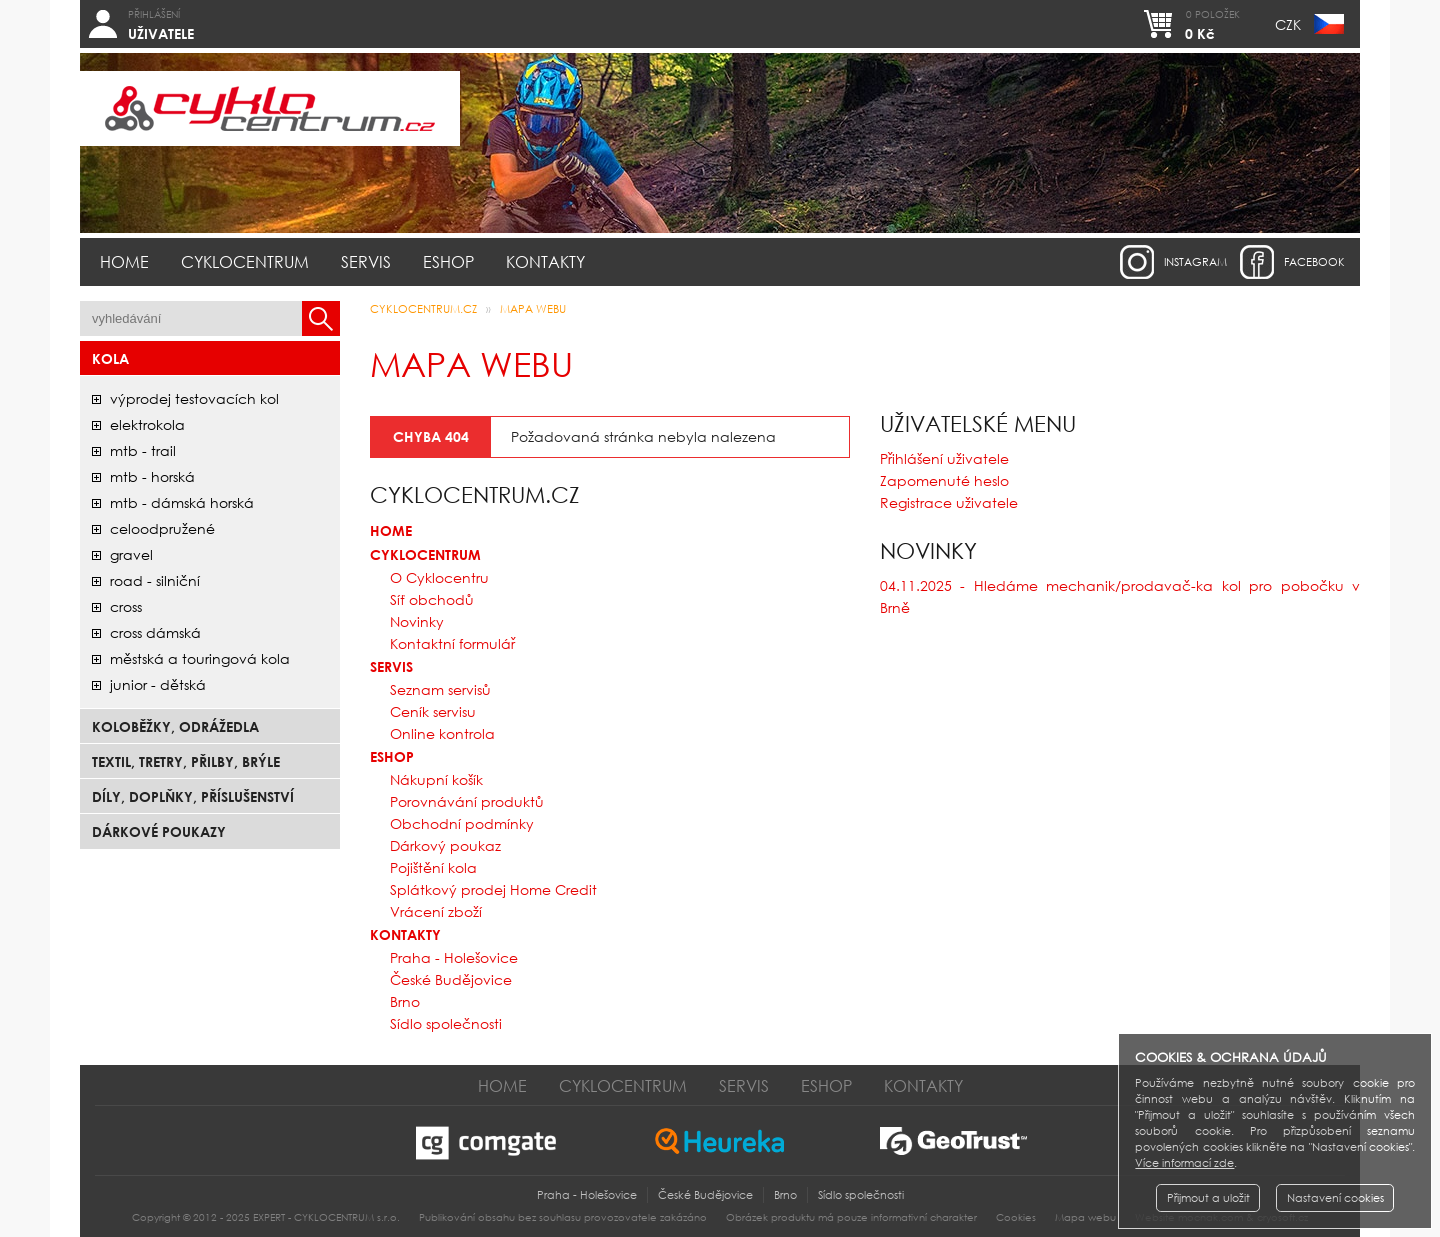 The image size is (1440, 1237). I want to click on Home, so click(124, 261).